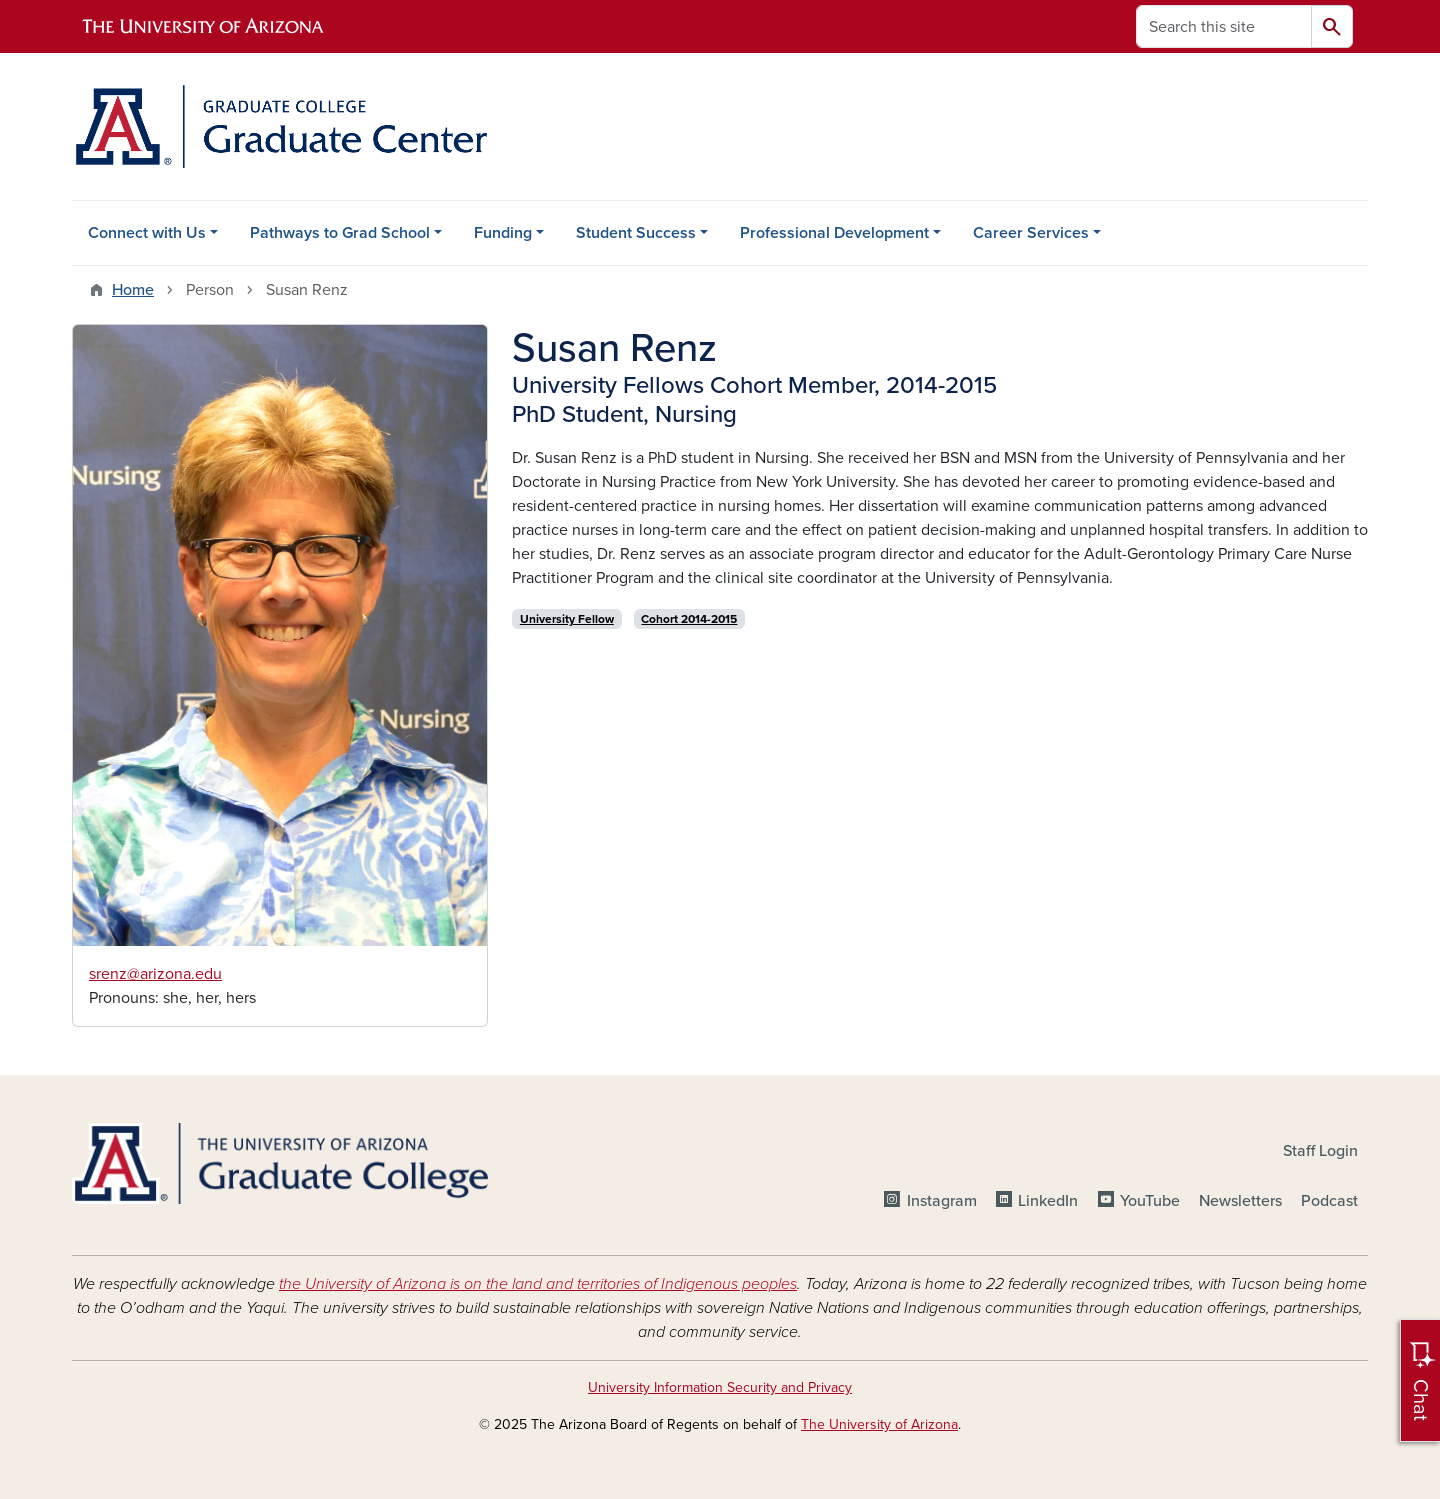  I want to click on srenz@arizona.edu, so click(155, 974).